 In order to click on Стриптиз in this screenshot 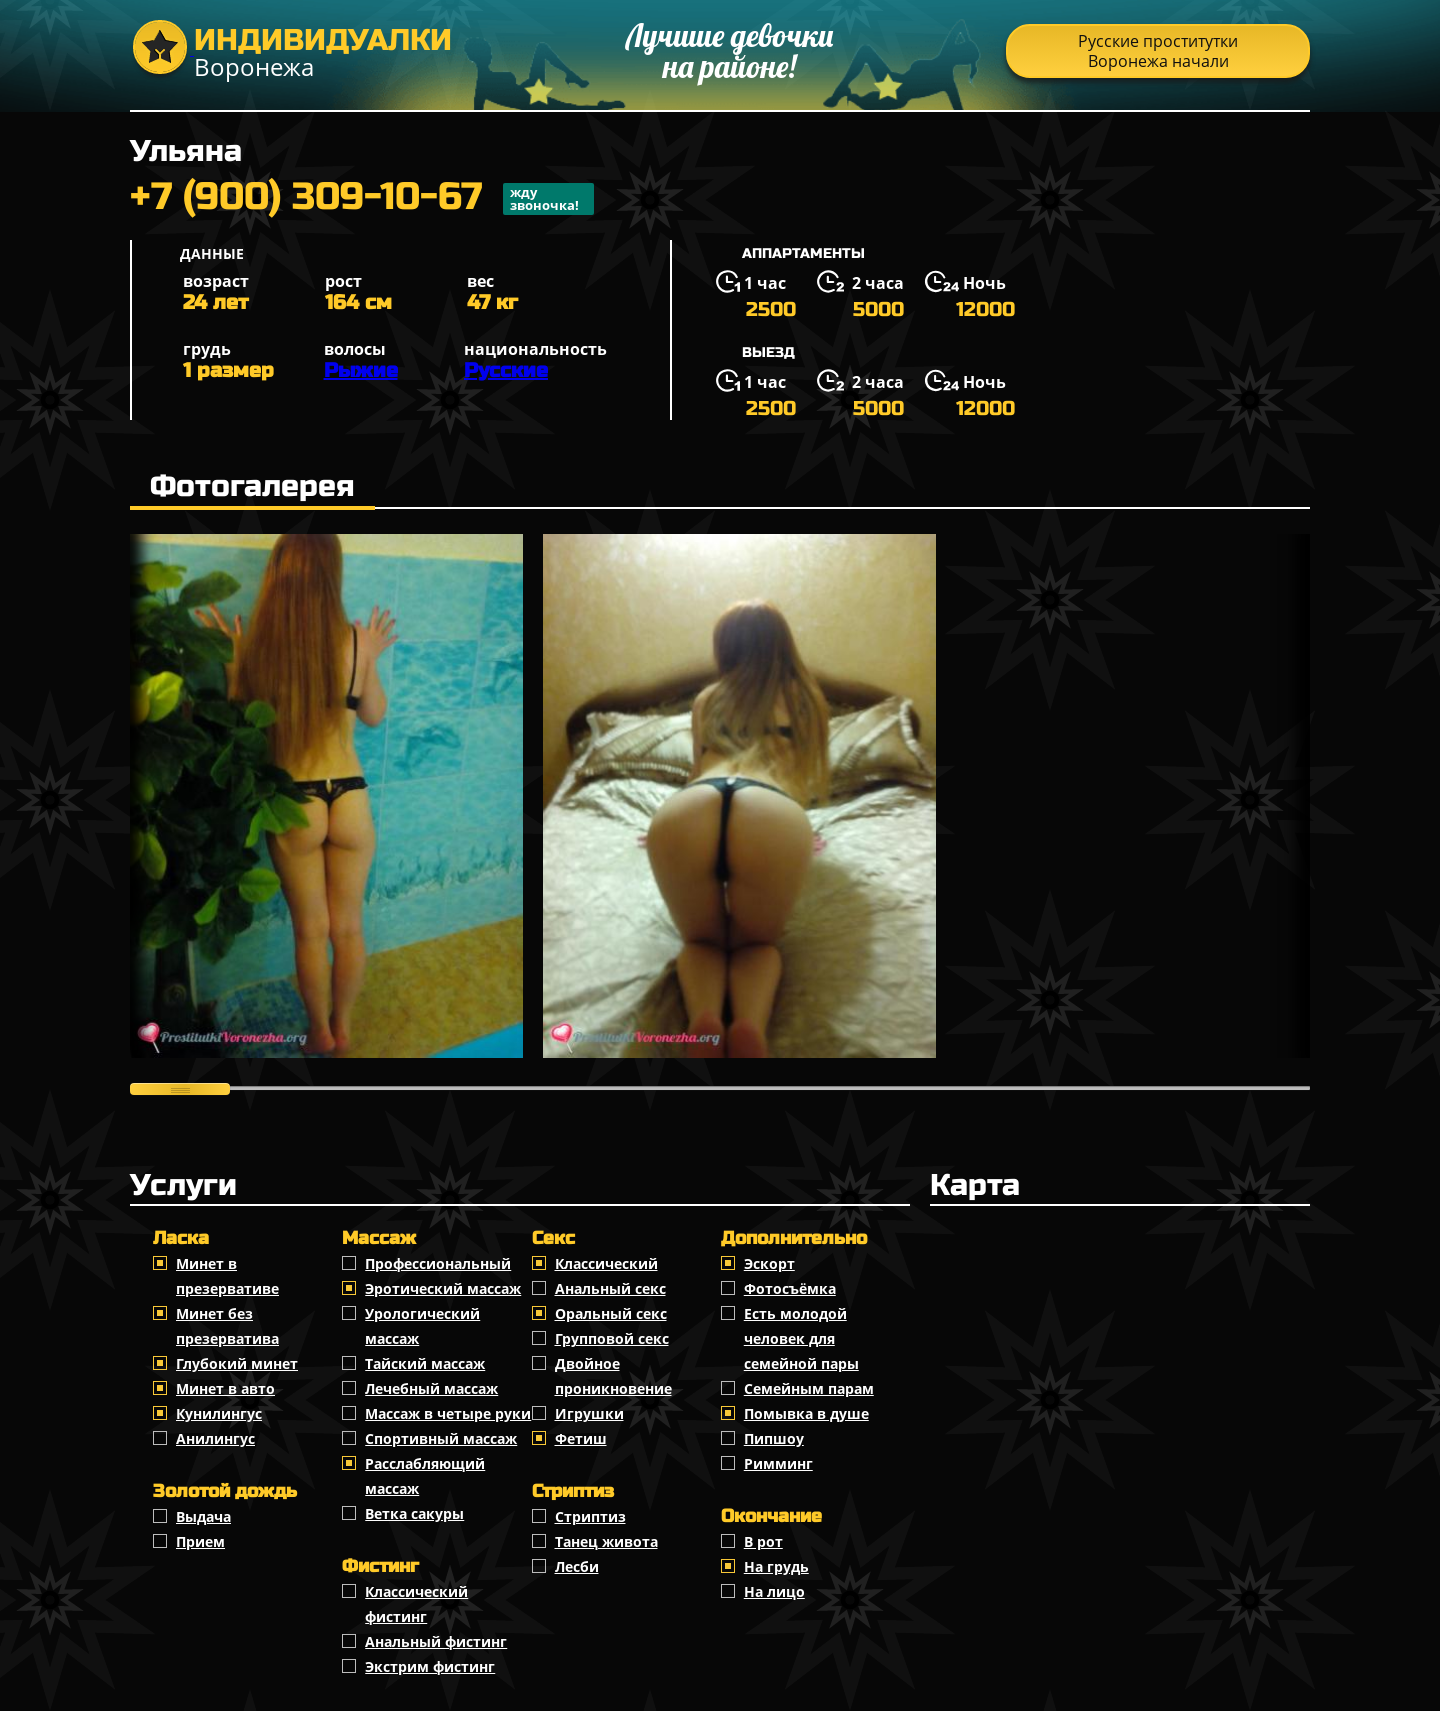, I will do `click(590, 1516)`.